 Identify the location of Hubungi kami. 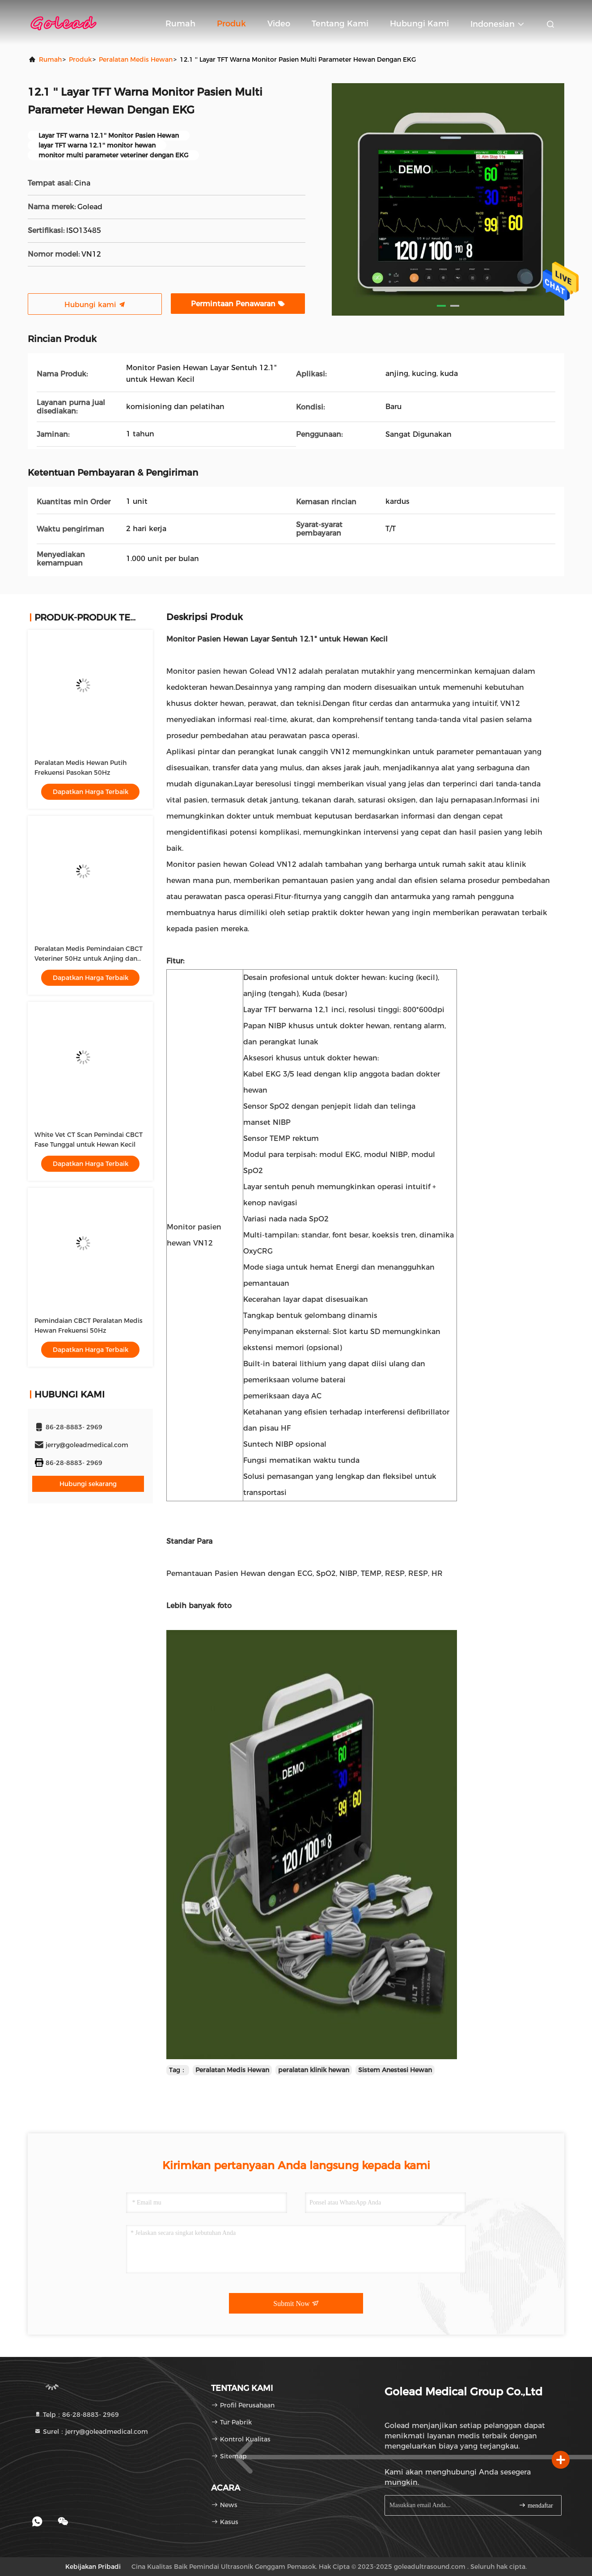
(419, 24).